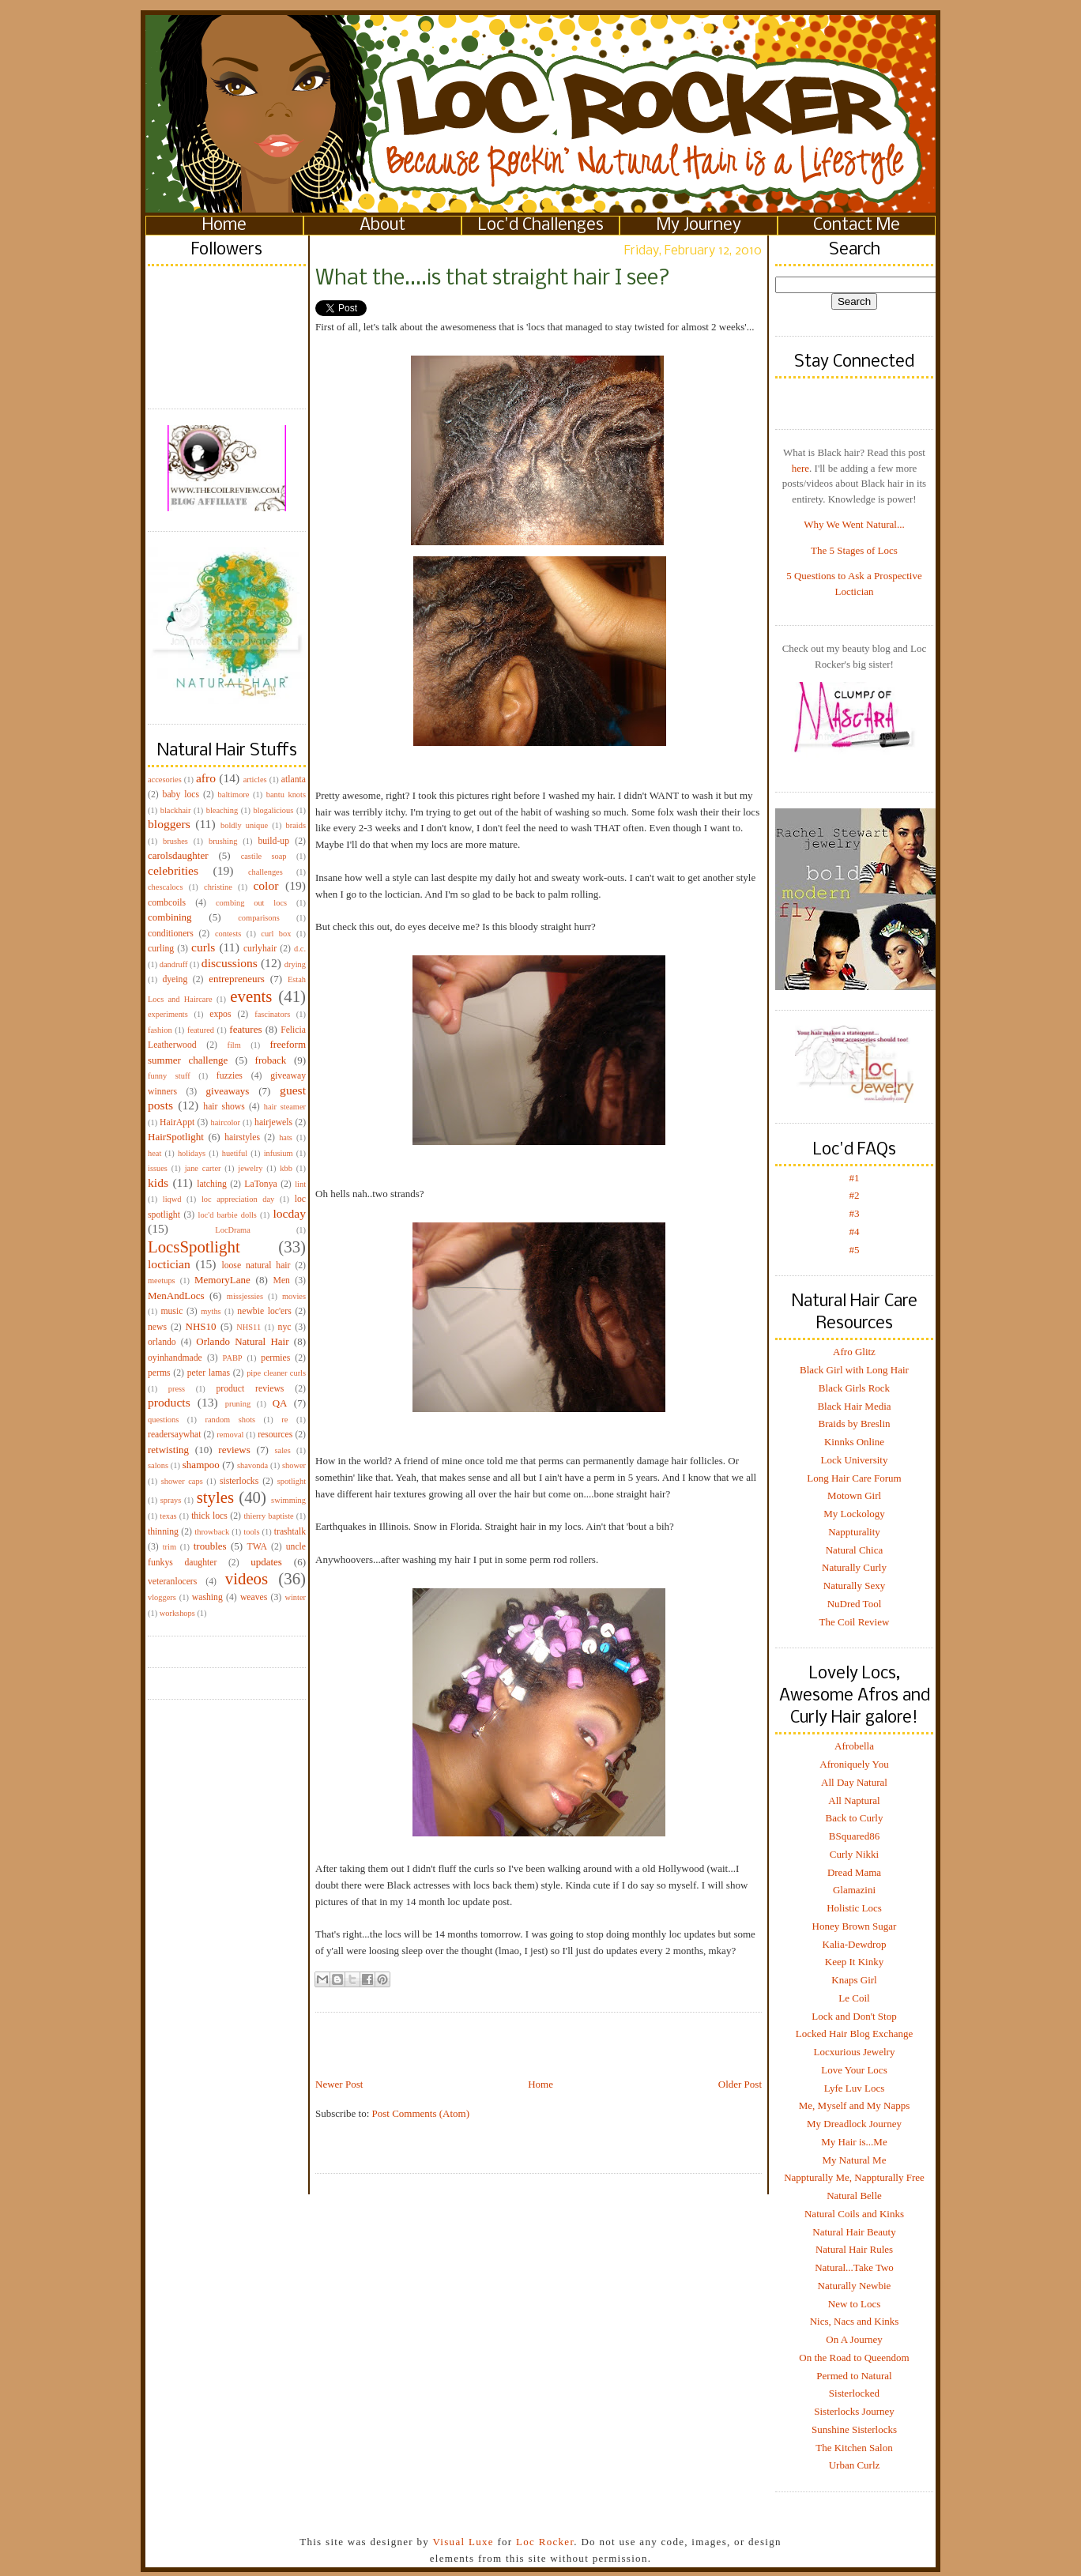 This screenshot has height=2576, width=1081. I want to click on weaves, so click(253, 1597).